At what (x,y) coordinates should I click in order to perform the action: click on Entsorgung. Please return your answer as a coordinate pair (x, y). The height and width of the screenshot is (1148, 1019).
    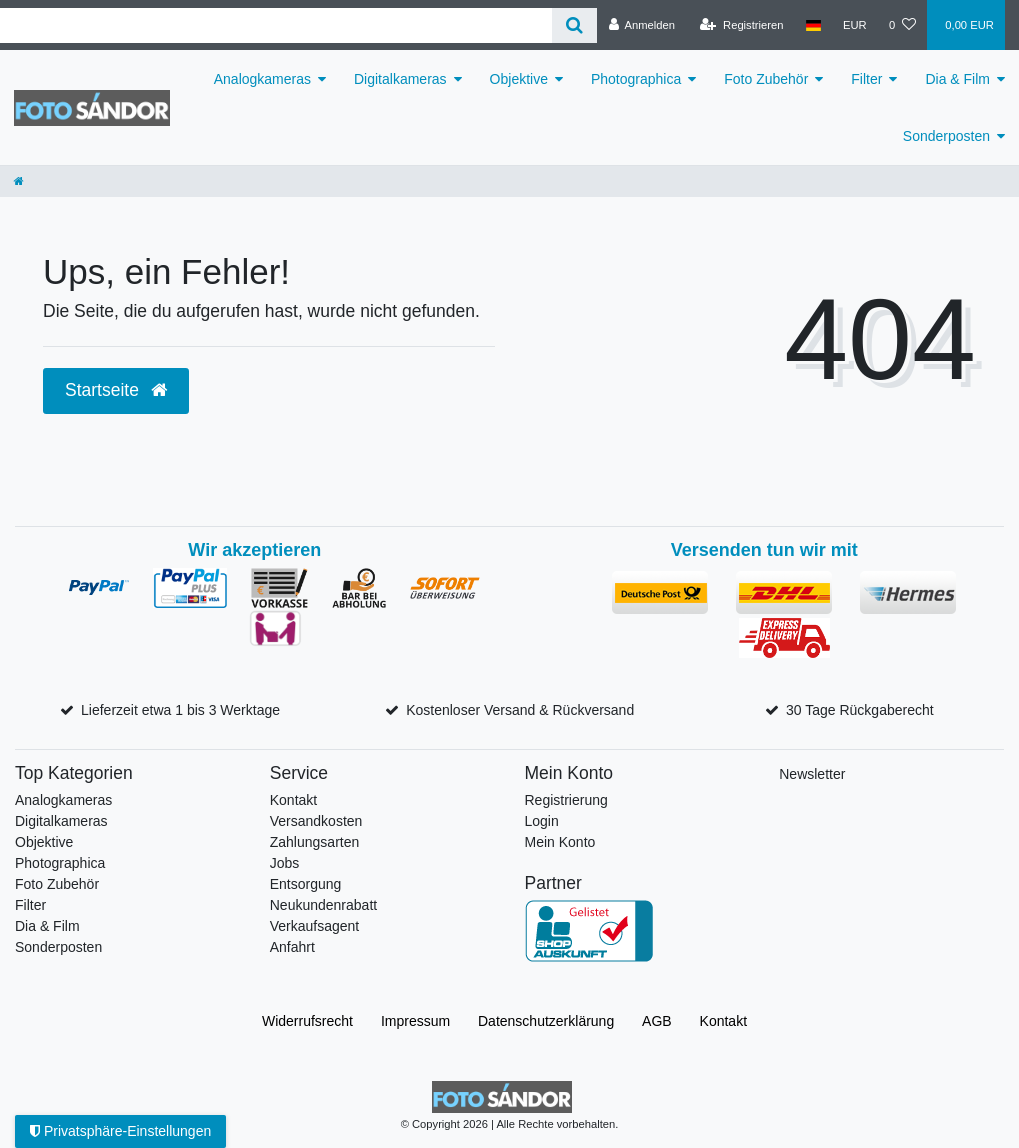
    Looking at the image, I should click on (306, 884).